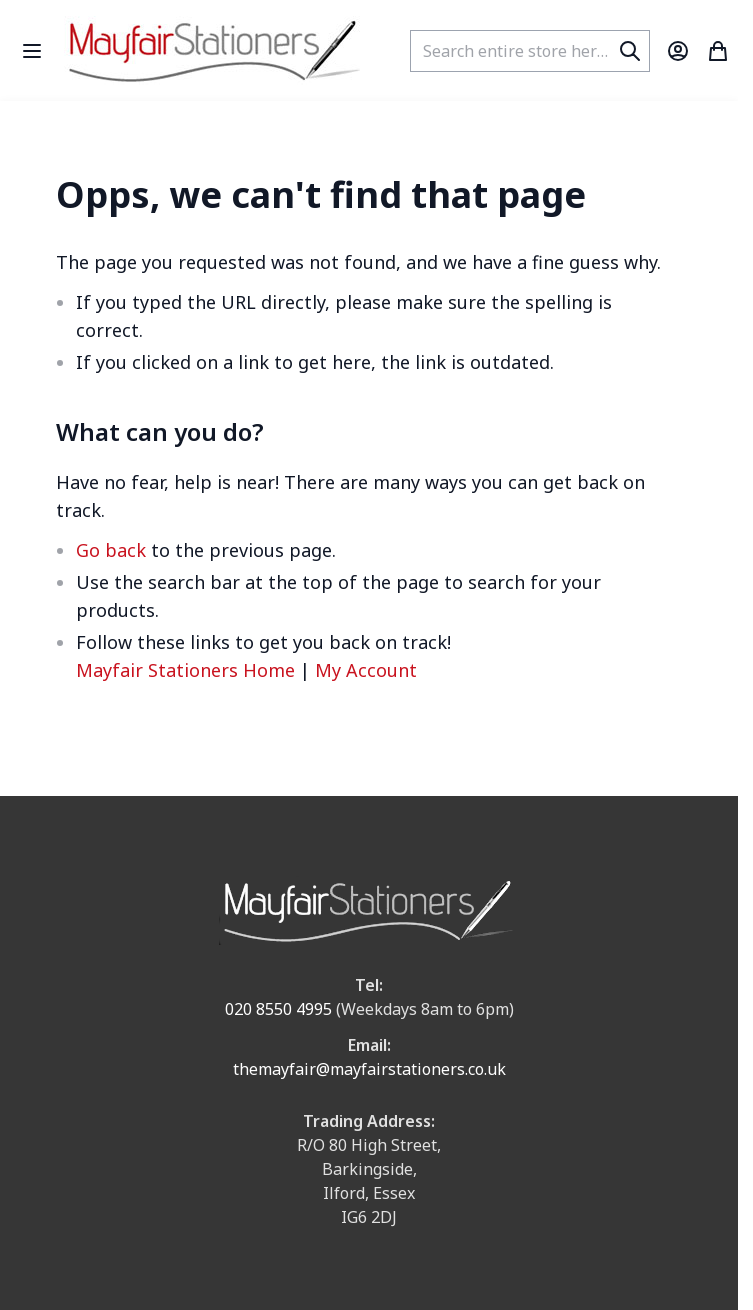  What do you see at coordinates (530, 51) in the screenshot?
I see `[combobox]` at bounding box center [530, 51].